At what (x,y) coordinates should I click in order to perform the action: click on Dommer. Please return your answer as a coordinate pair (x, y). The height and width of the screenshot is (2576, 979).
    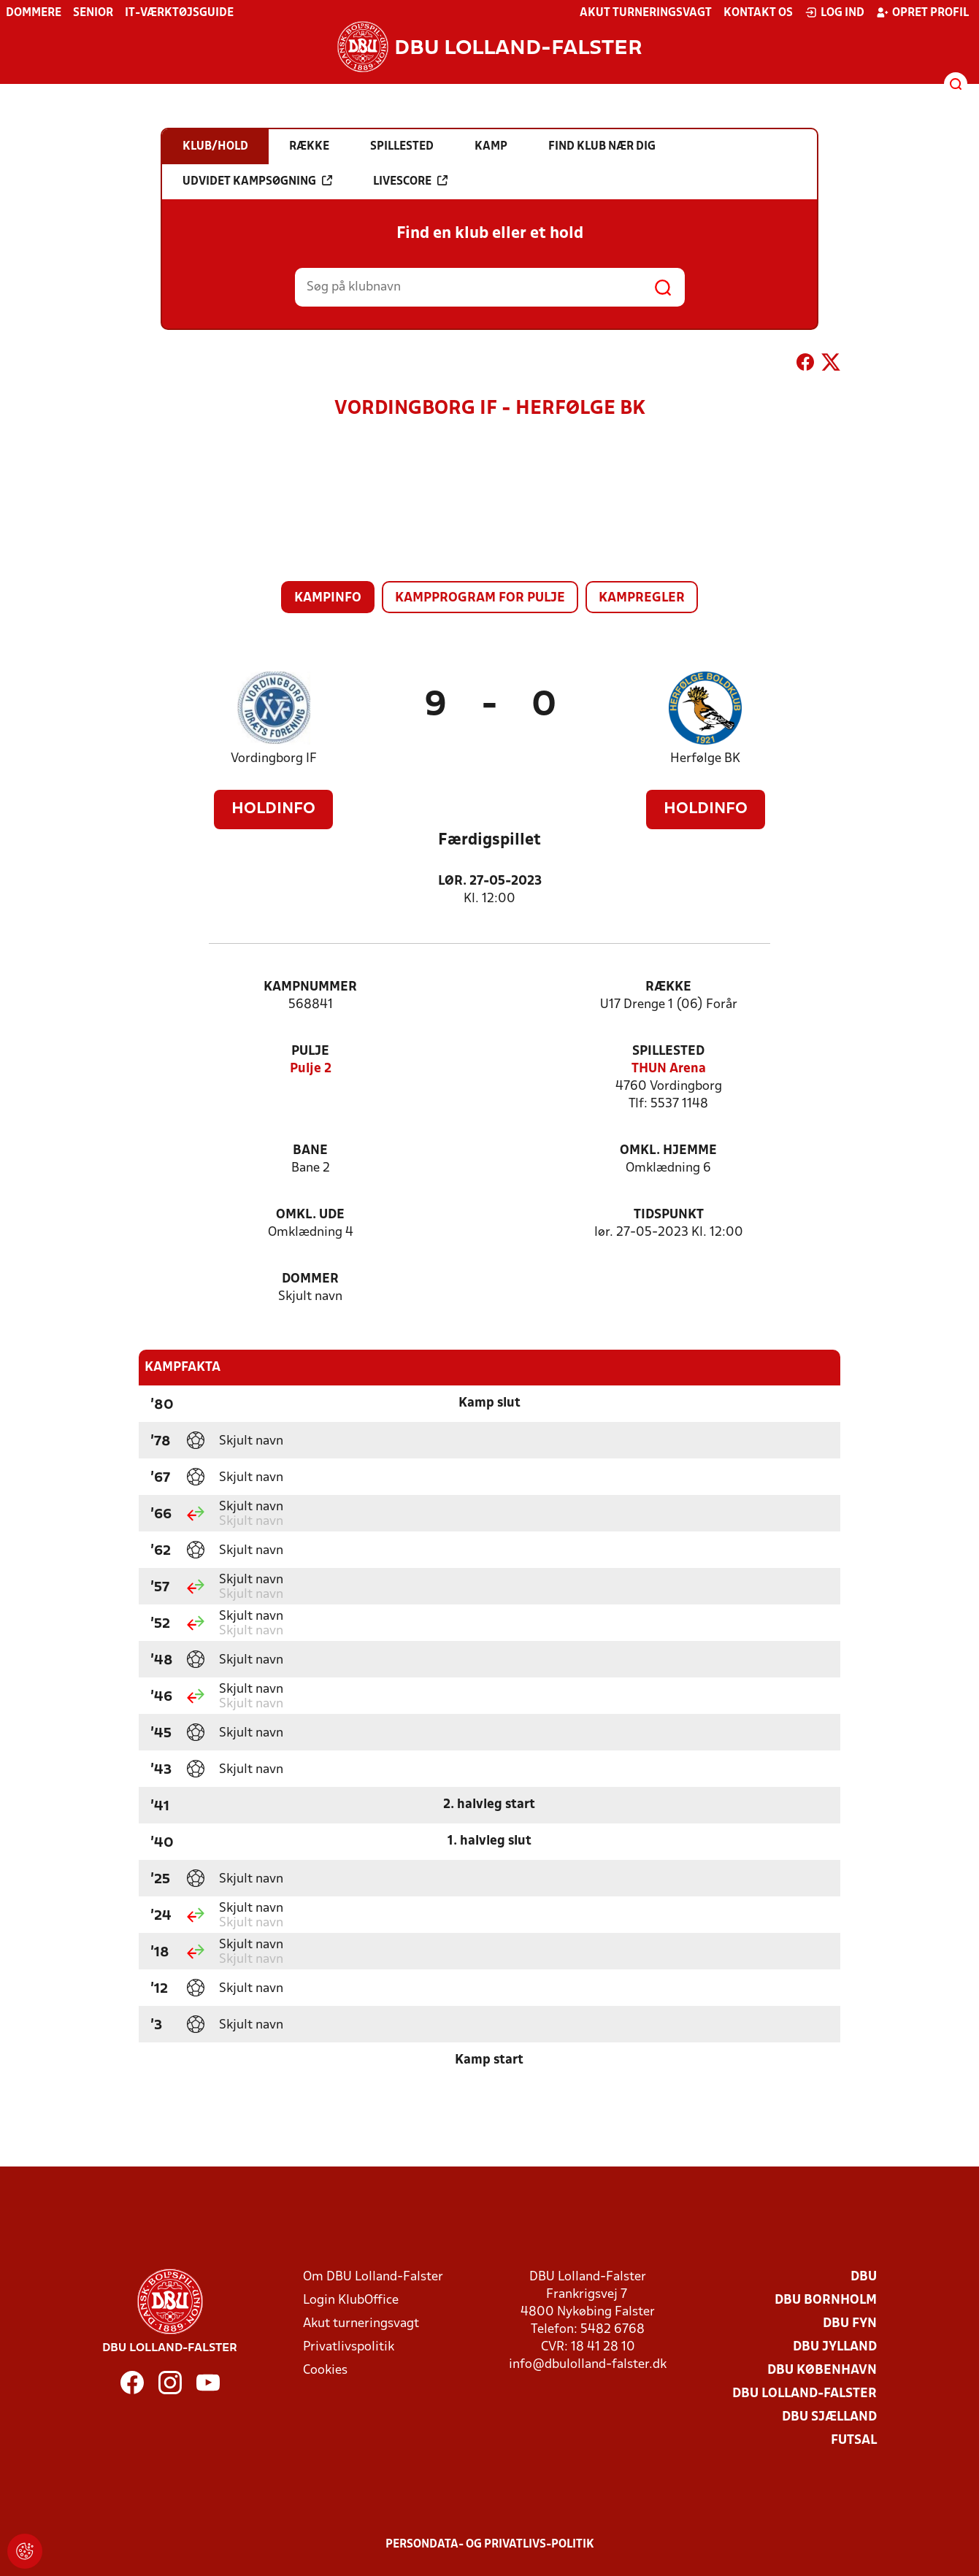
    Looking at the image, I should click on (310, 1279).